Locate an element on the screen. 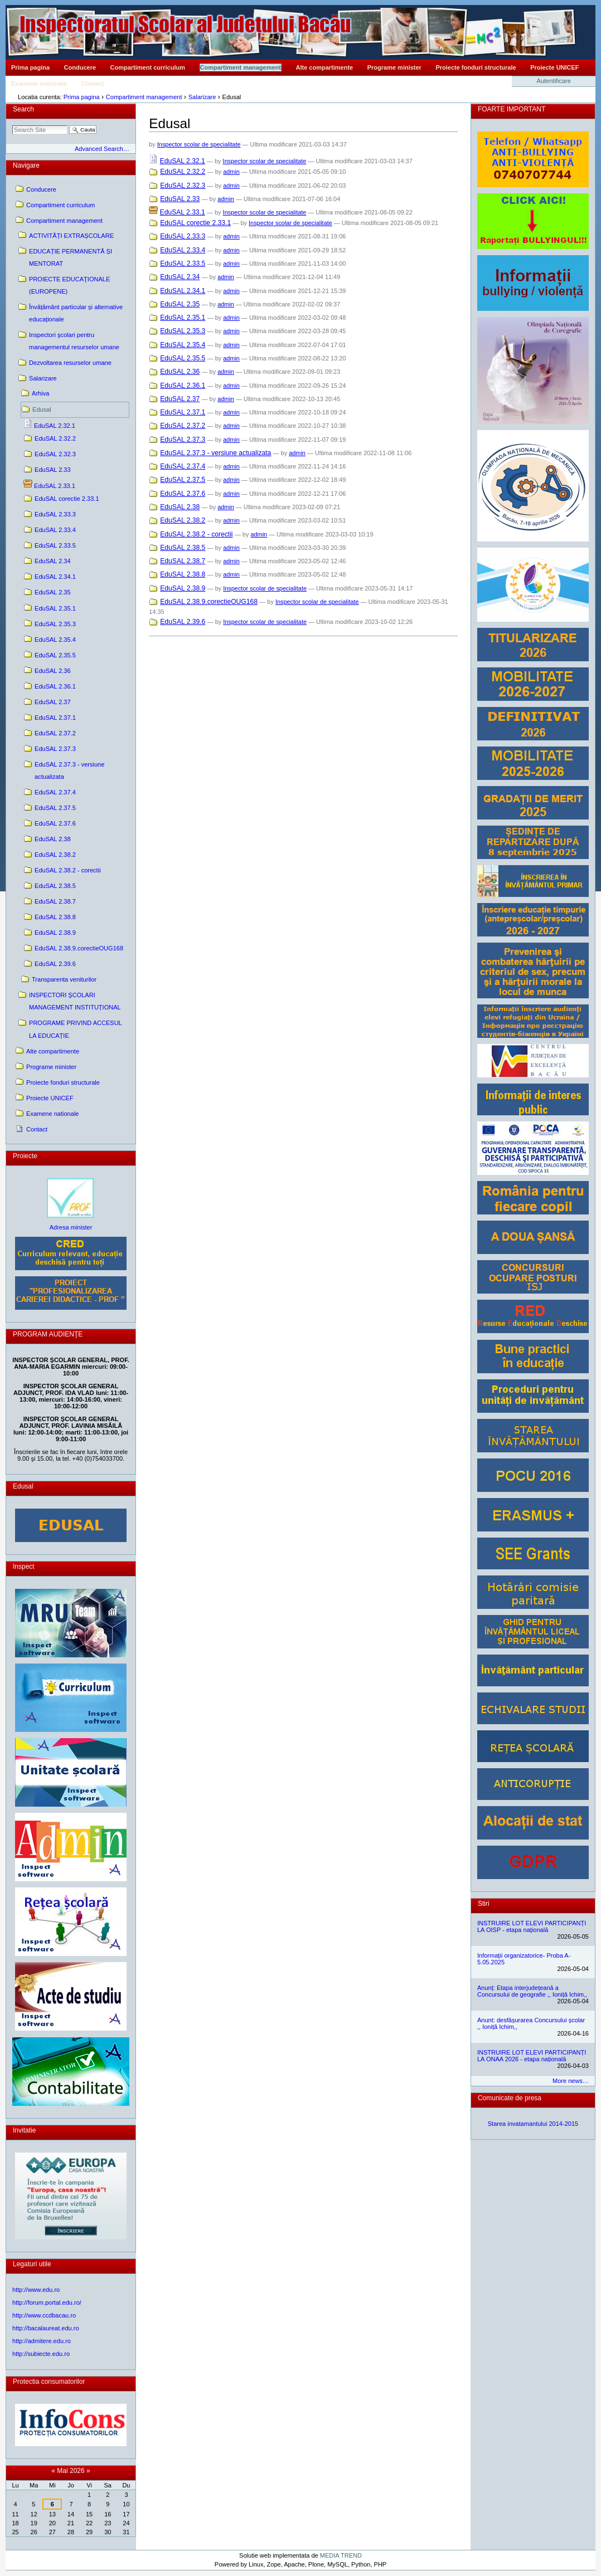  Anunt: desfășurarea Concursului școlar ,, Ioniță Ichim,, is located at coordinates (531, 2023).